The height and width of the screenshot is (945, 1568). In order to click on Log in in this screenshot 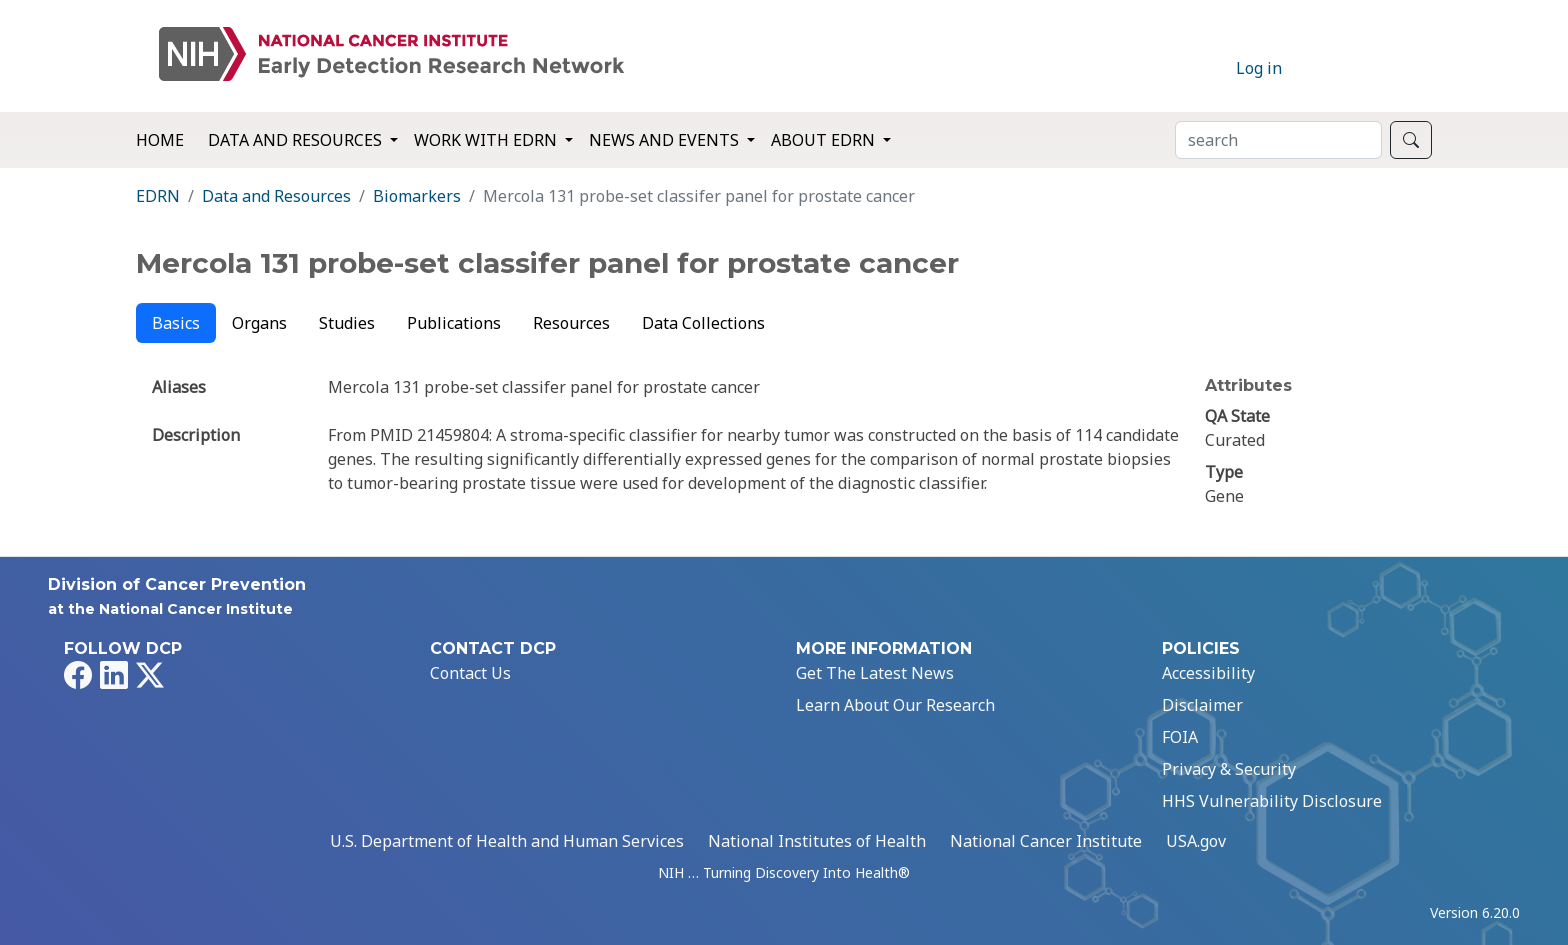, I will do `click(1259, 68)`.